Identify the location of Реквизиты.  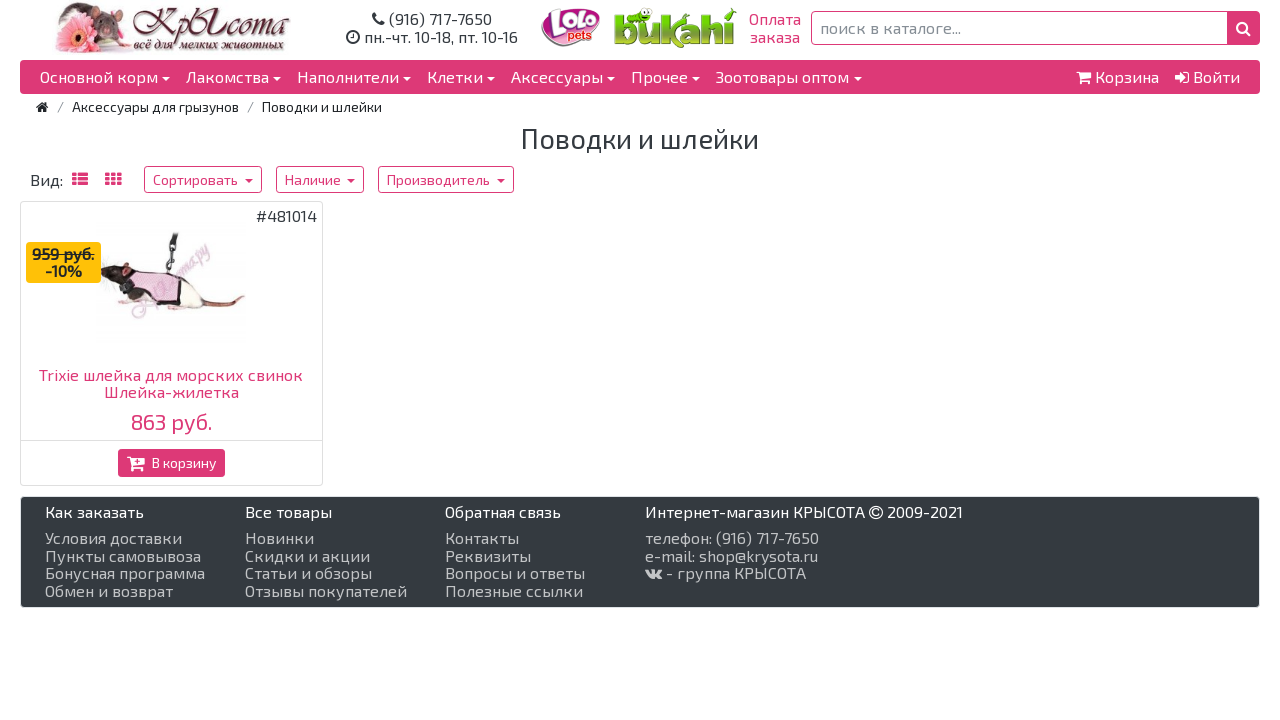
(488, 556).